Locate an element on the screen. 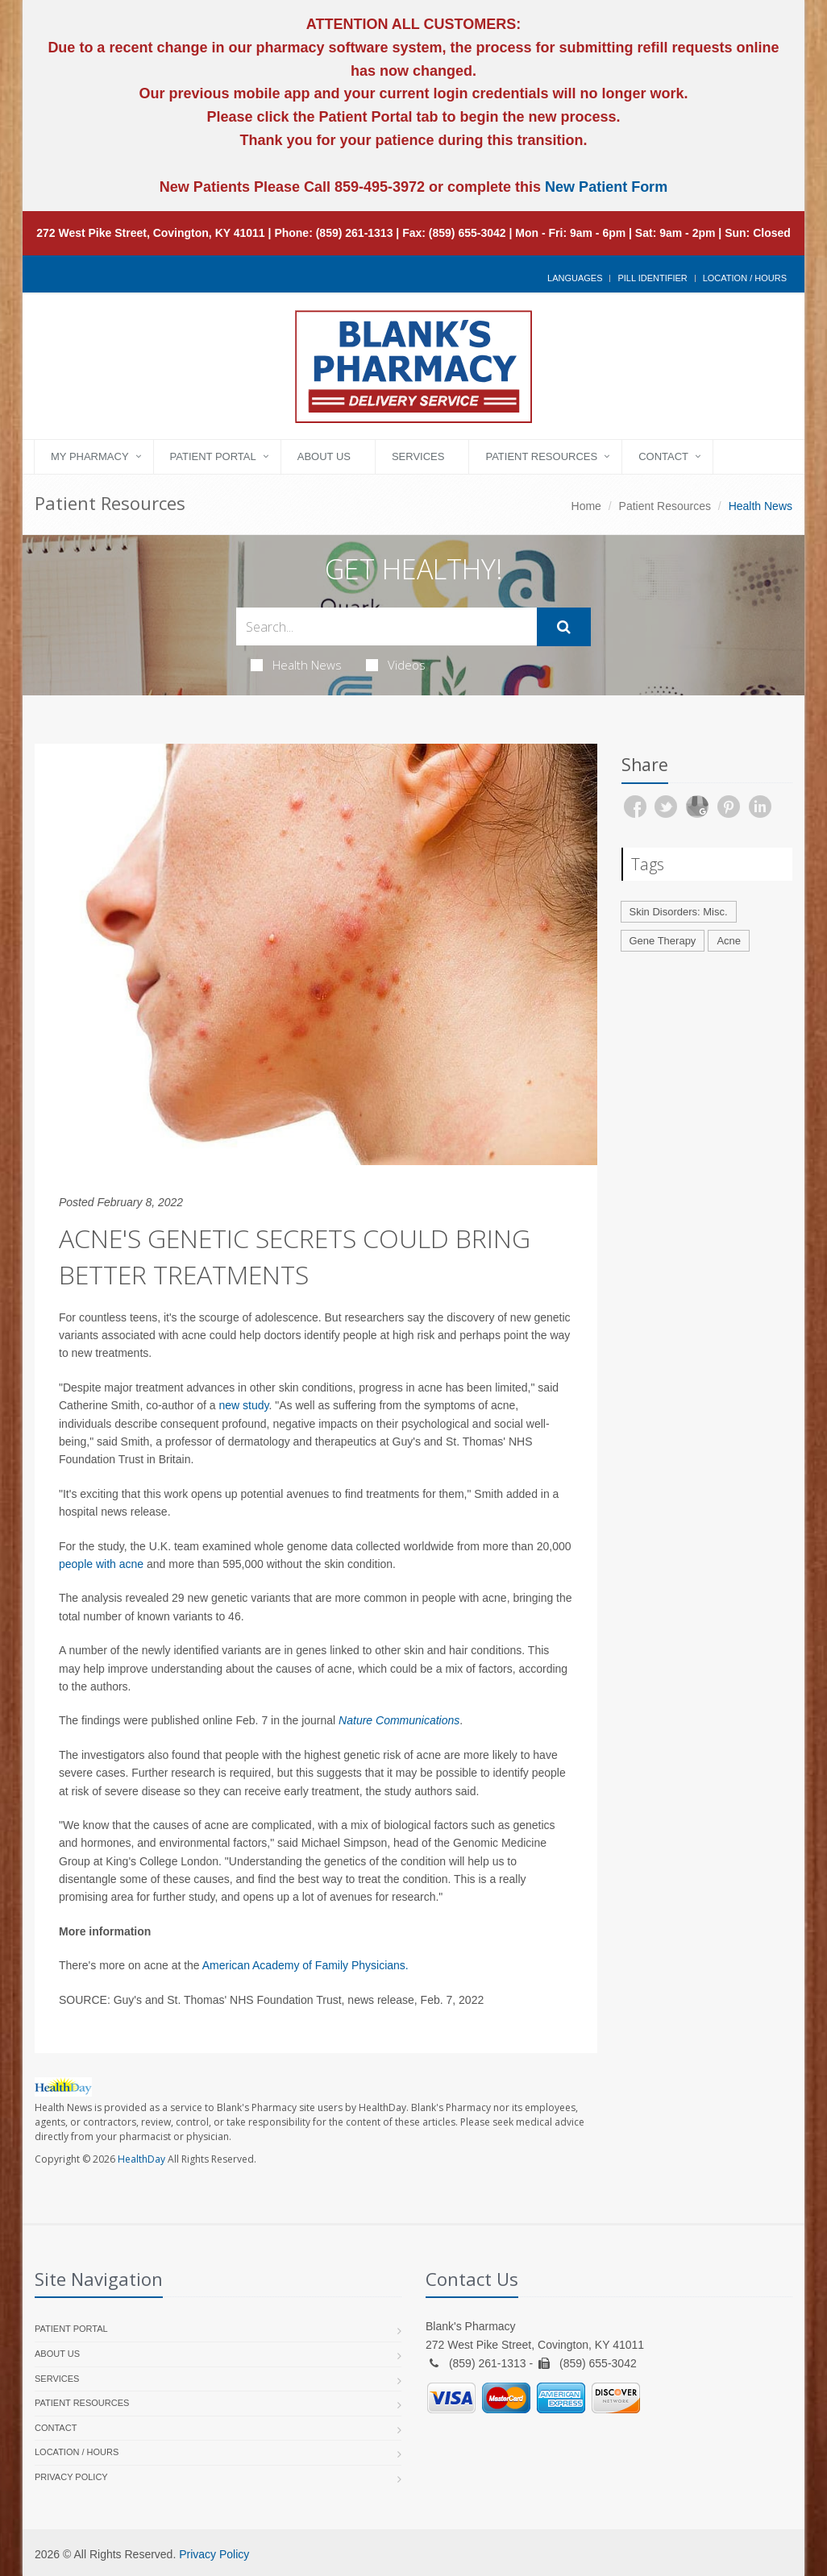 The width and height of the screenshot is (827, 2576). Videos is located at coordinates (396, 665).